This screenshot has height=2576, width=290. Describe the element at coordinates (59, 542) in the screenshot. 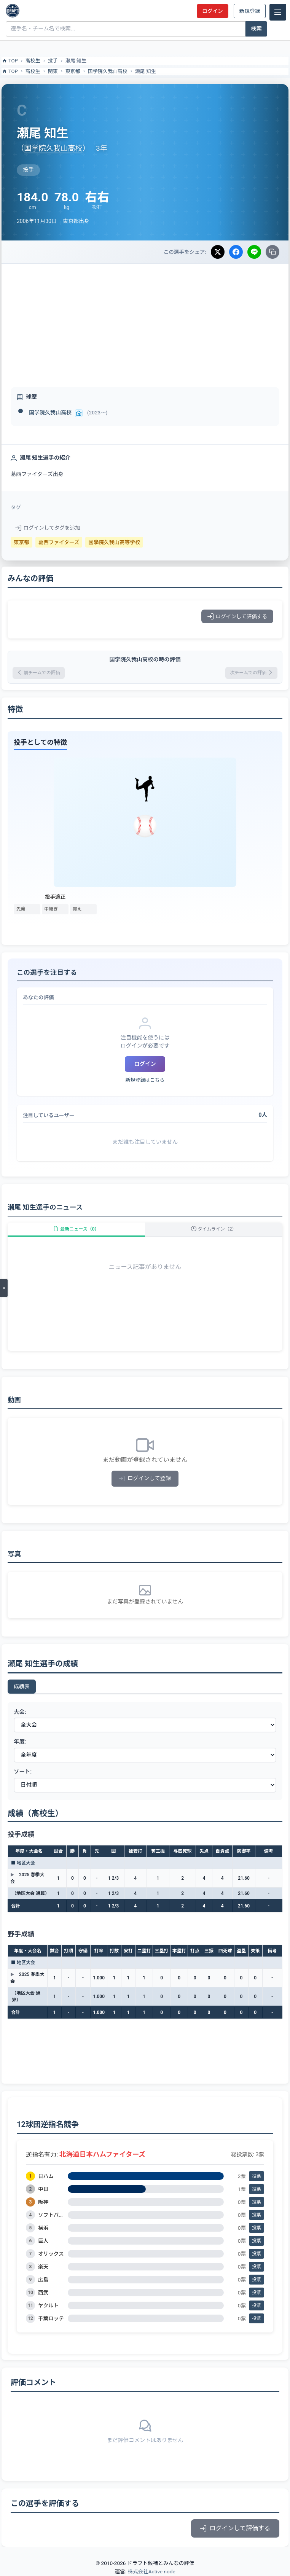

I see `葛西ファイターズ` at that location.